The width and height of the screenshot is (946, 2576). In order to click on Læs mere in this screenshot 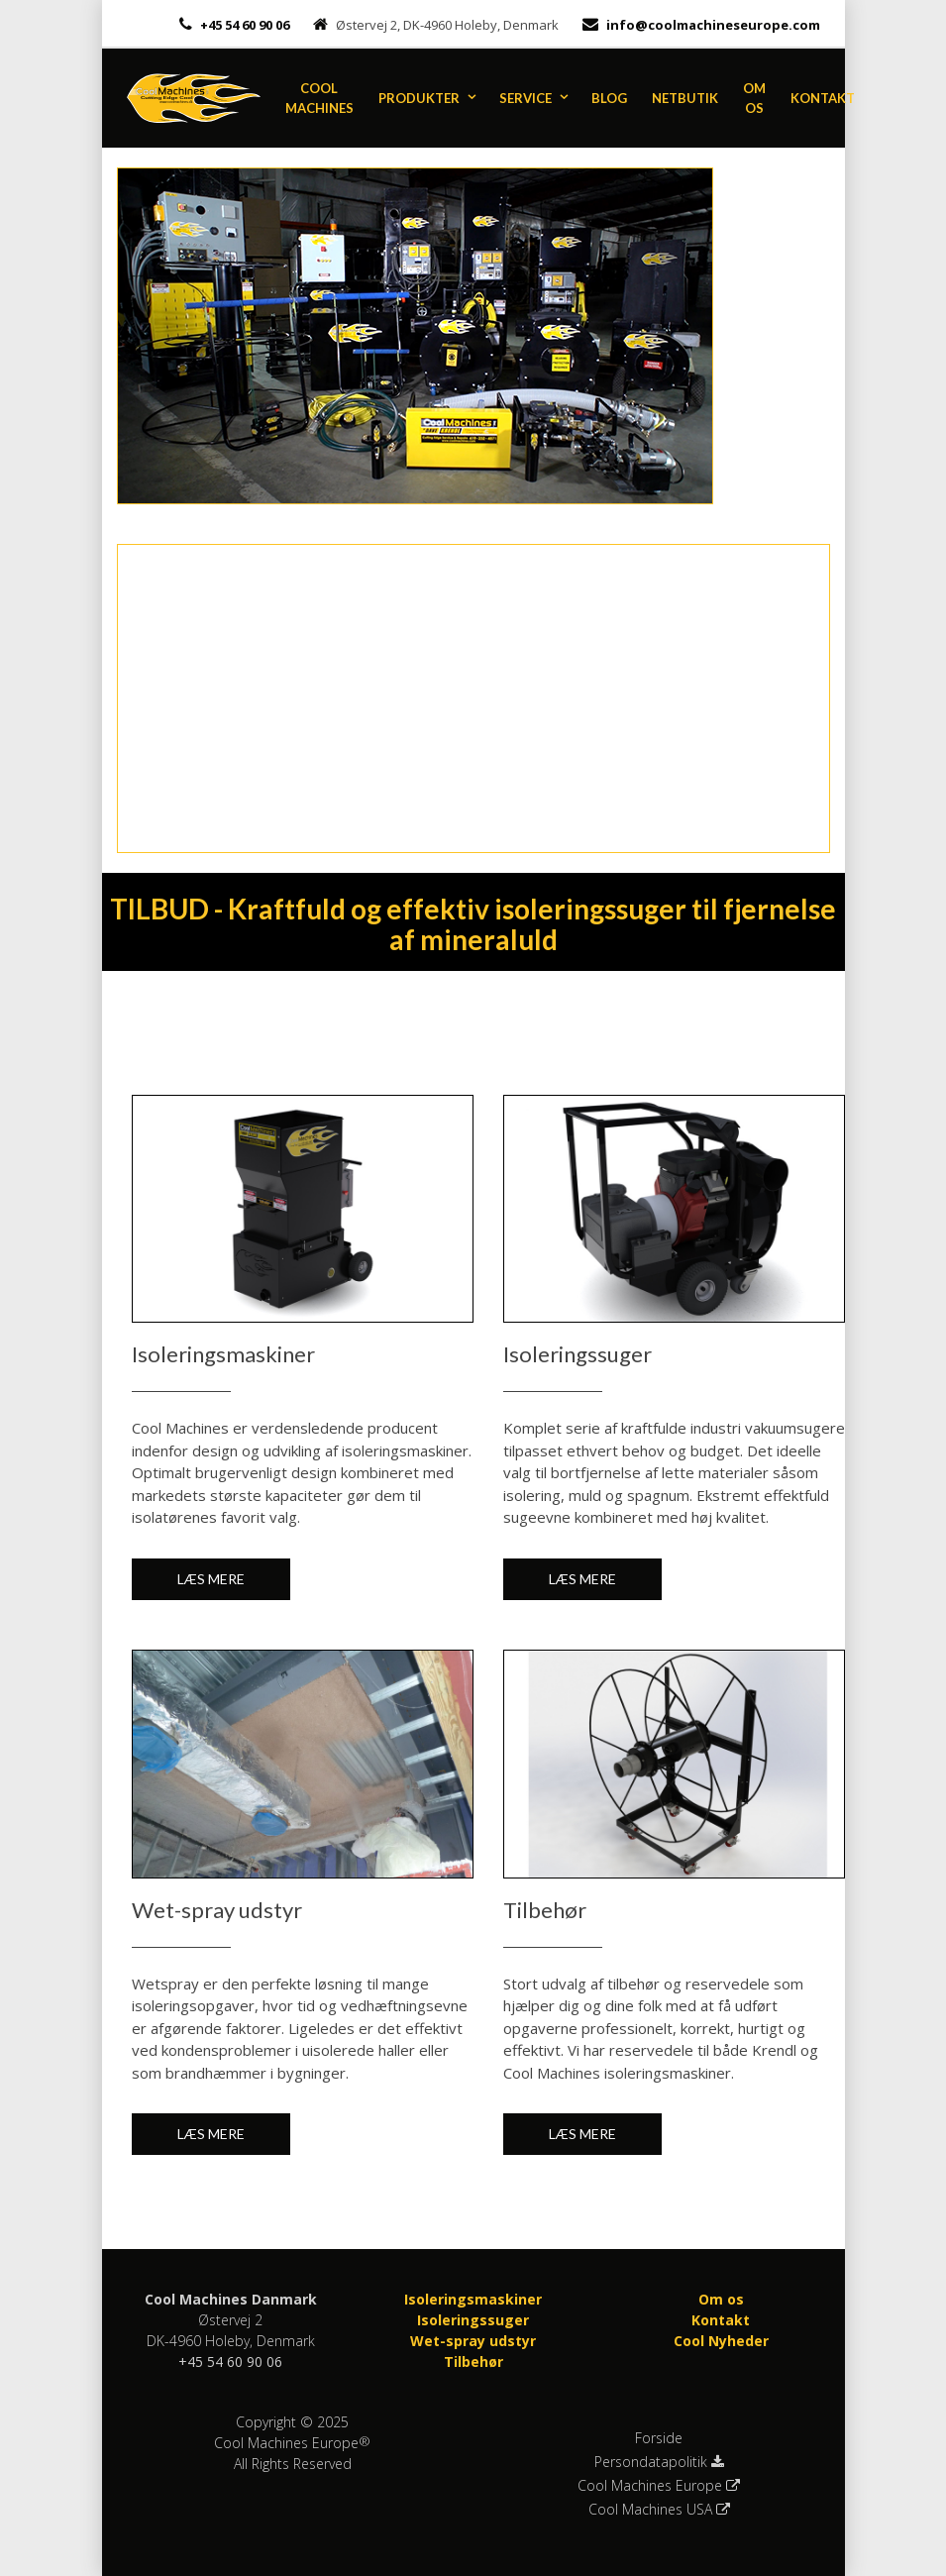, I will do `click(211, 1578)`.